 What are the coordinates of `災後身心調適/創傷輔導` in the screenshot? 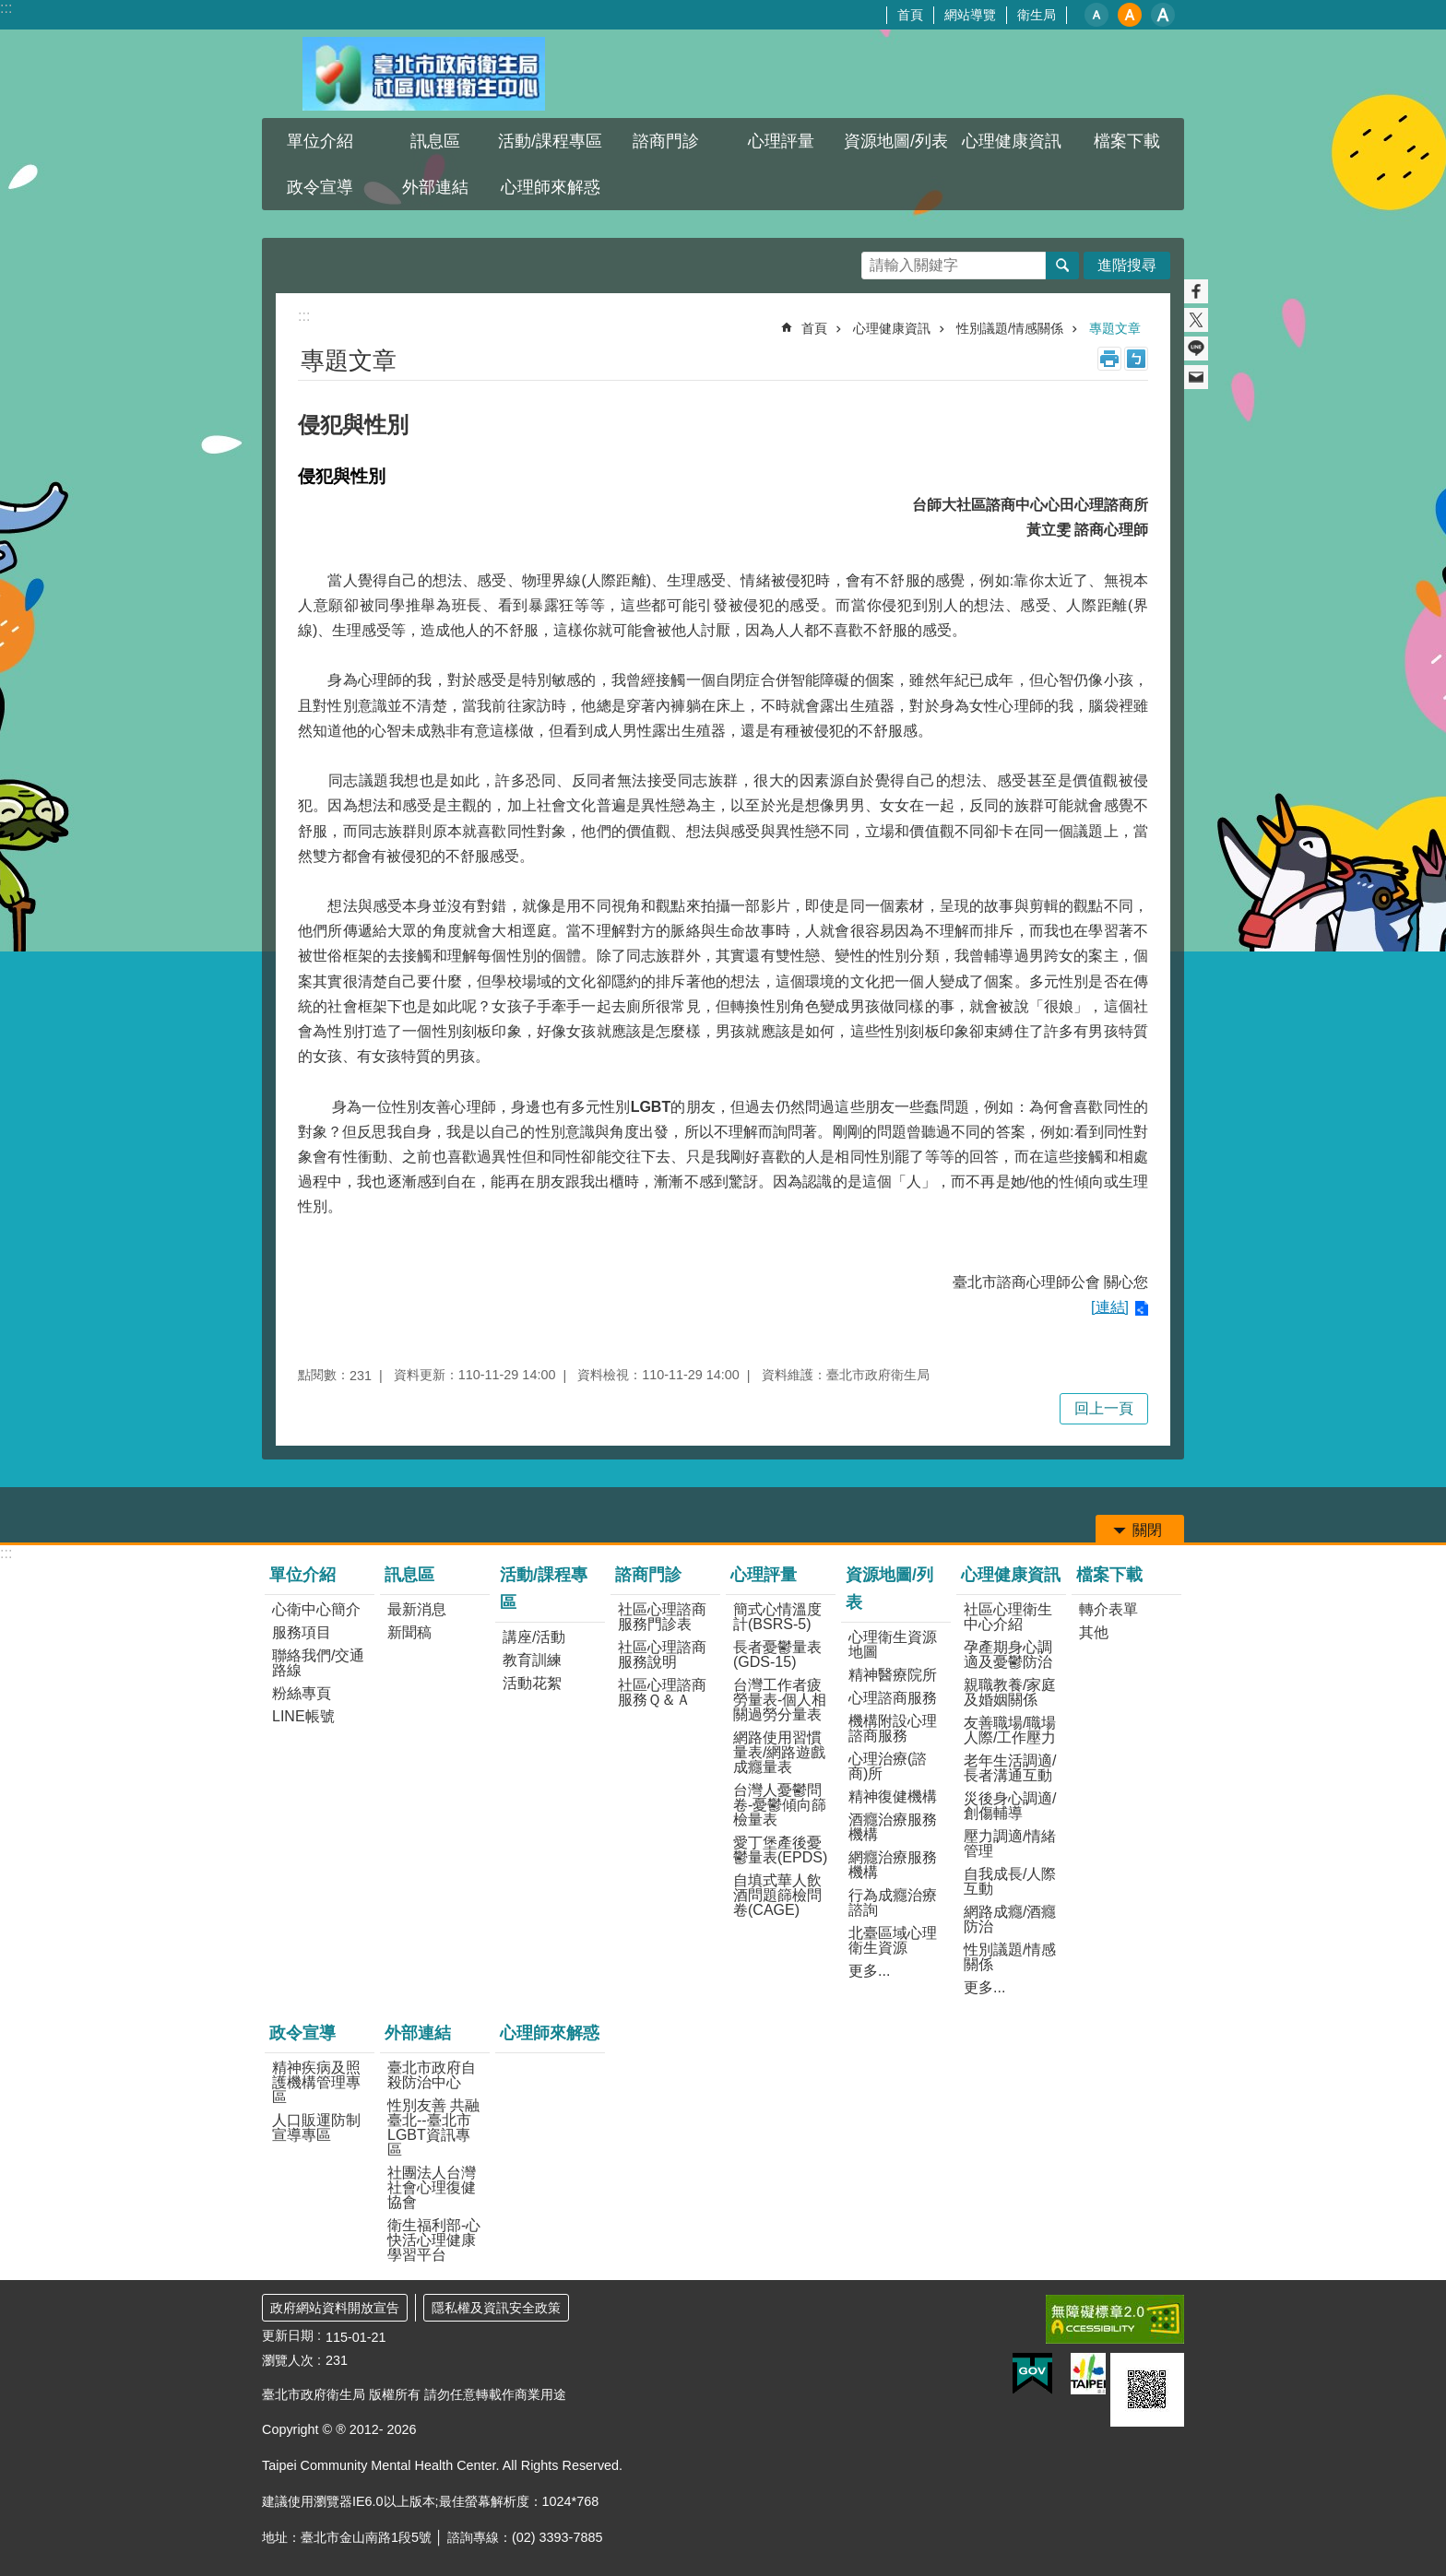 It's located at (1010, 1805).